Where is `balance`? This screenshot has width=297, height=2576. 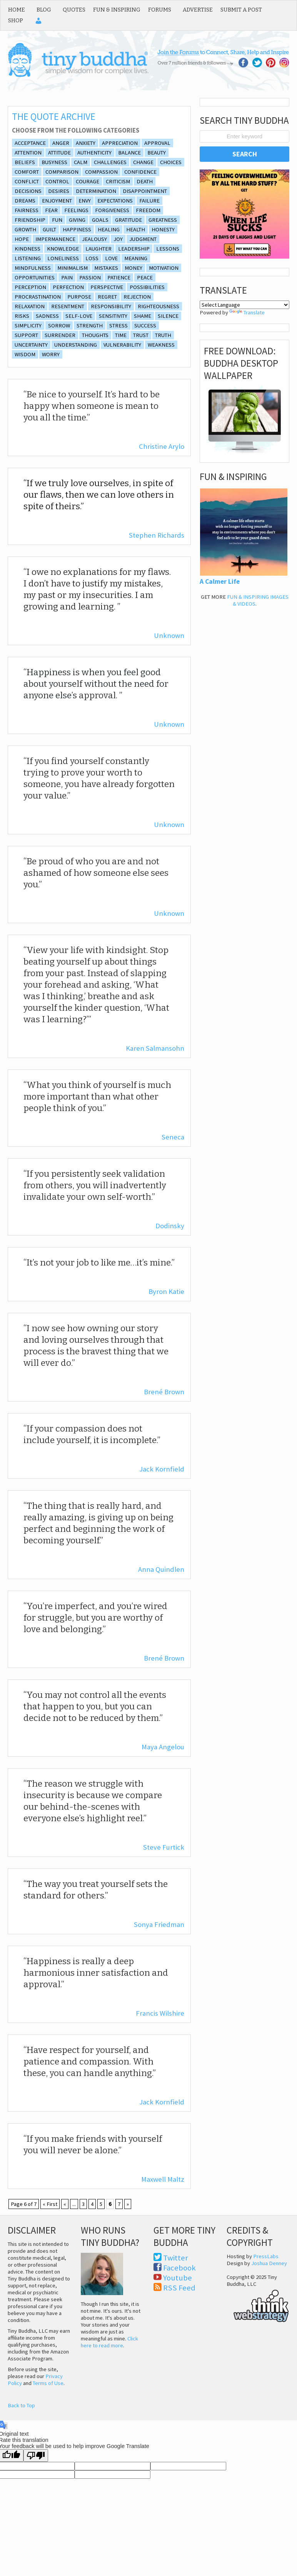
balance is located at coordinates (129, 152).